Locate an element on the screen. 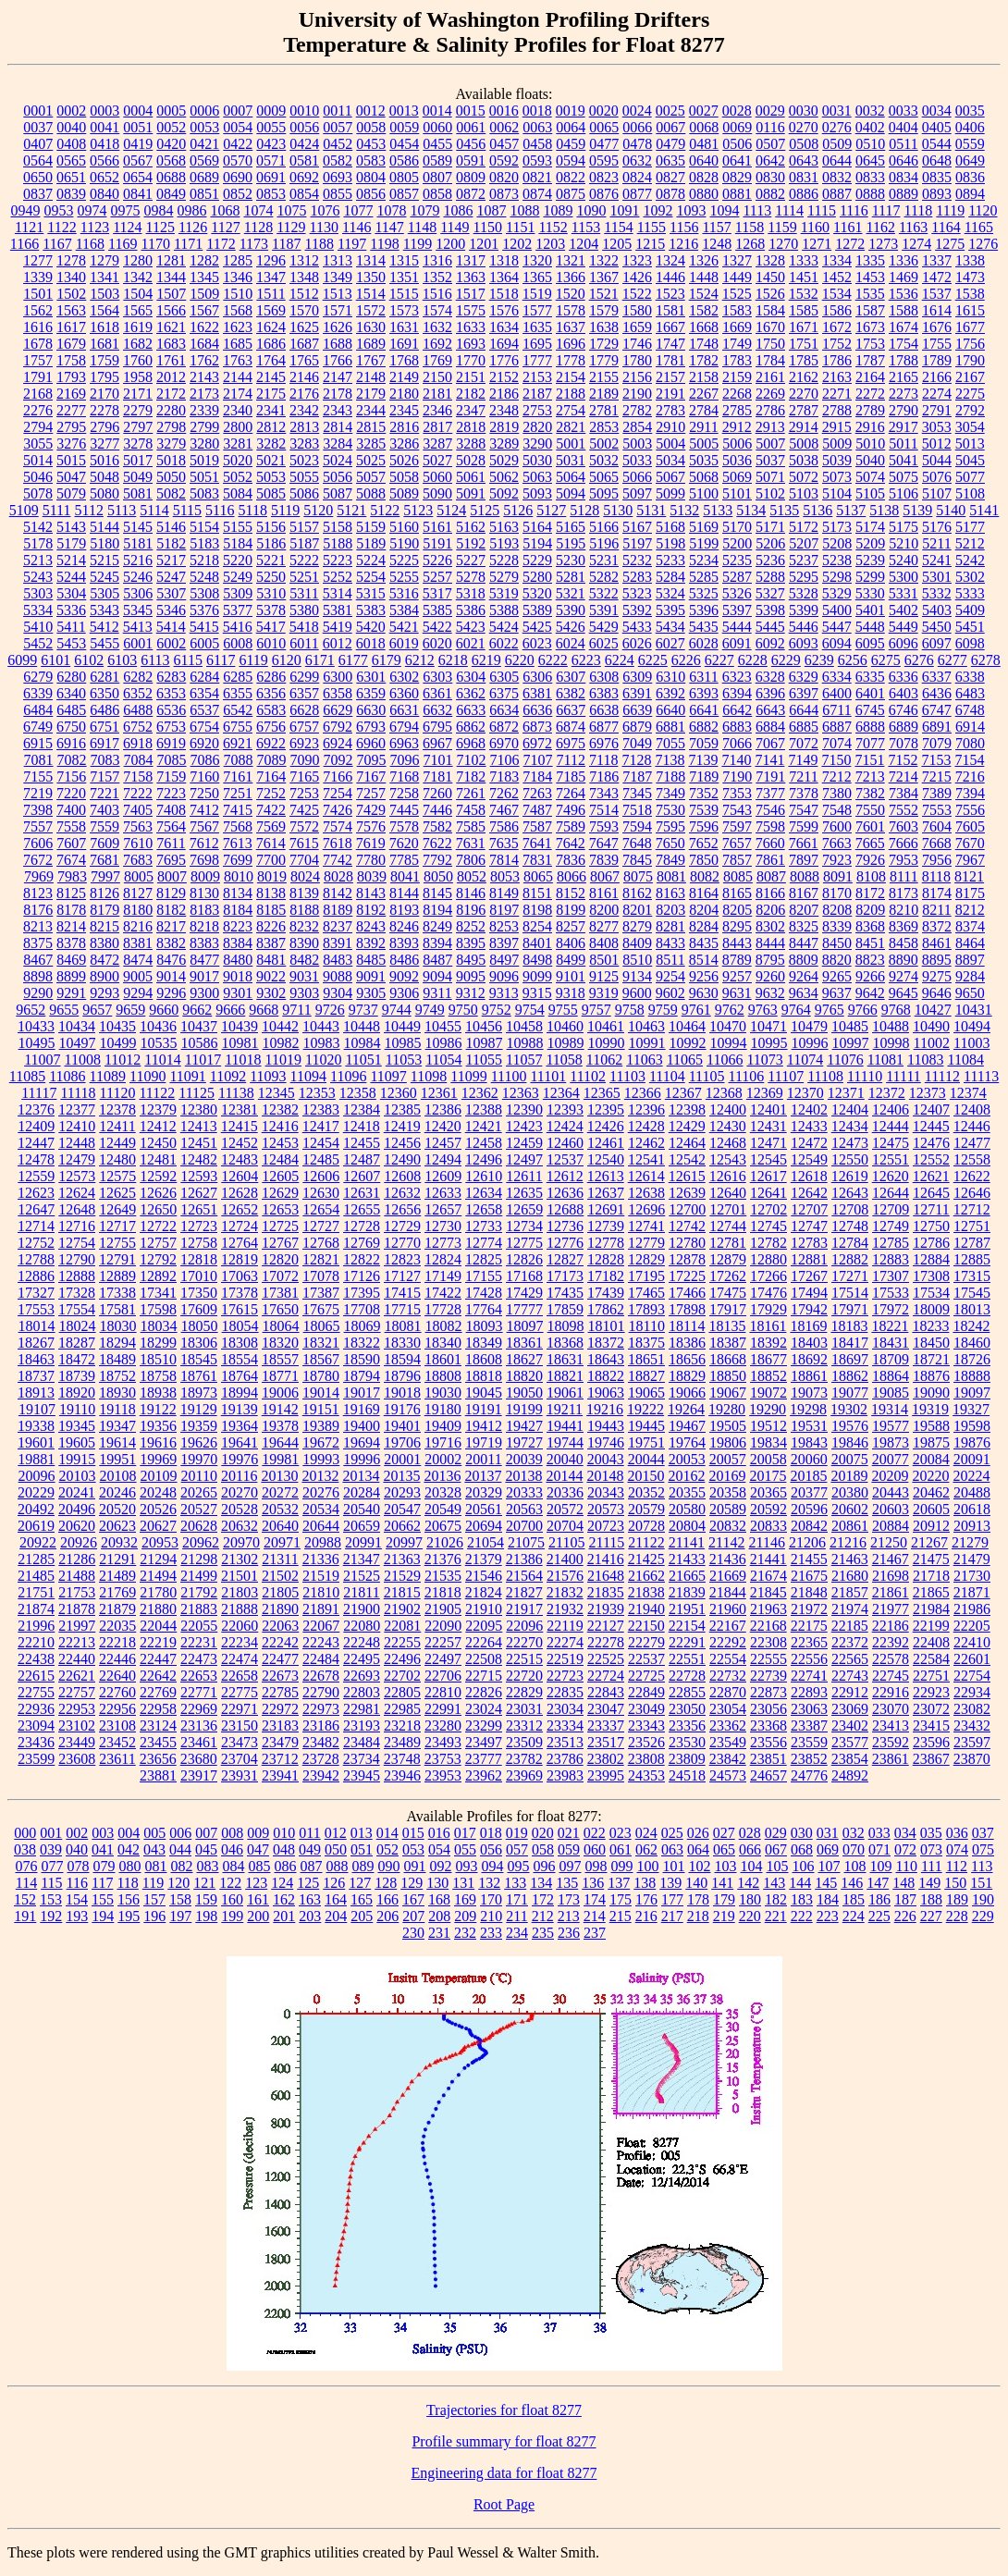 The height and width of the screenshot is (2576, 1008). 110 is located at coordinates (905, 1866).